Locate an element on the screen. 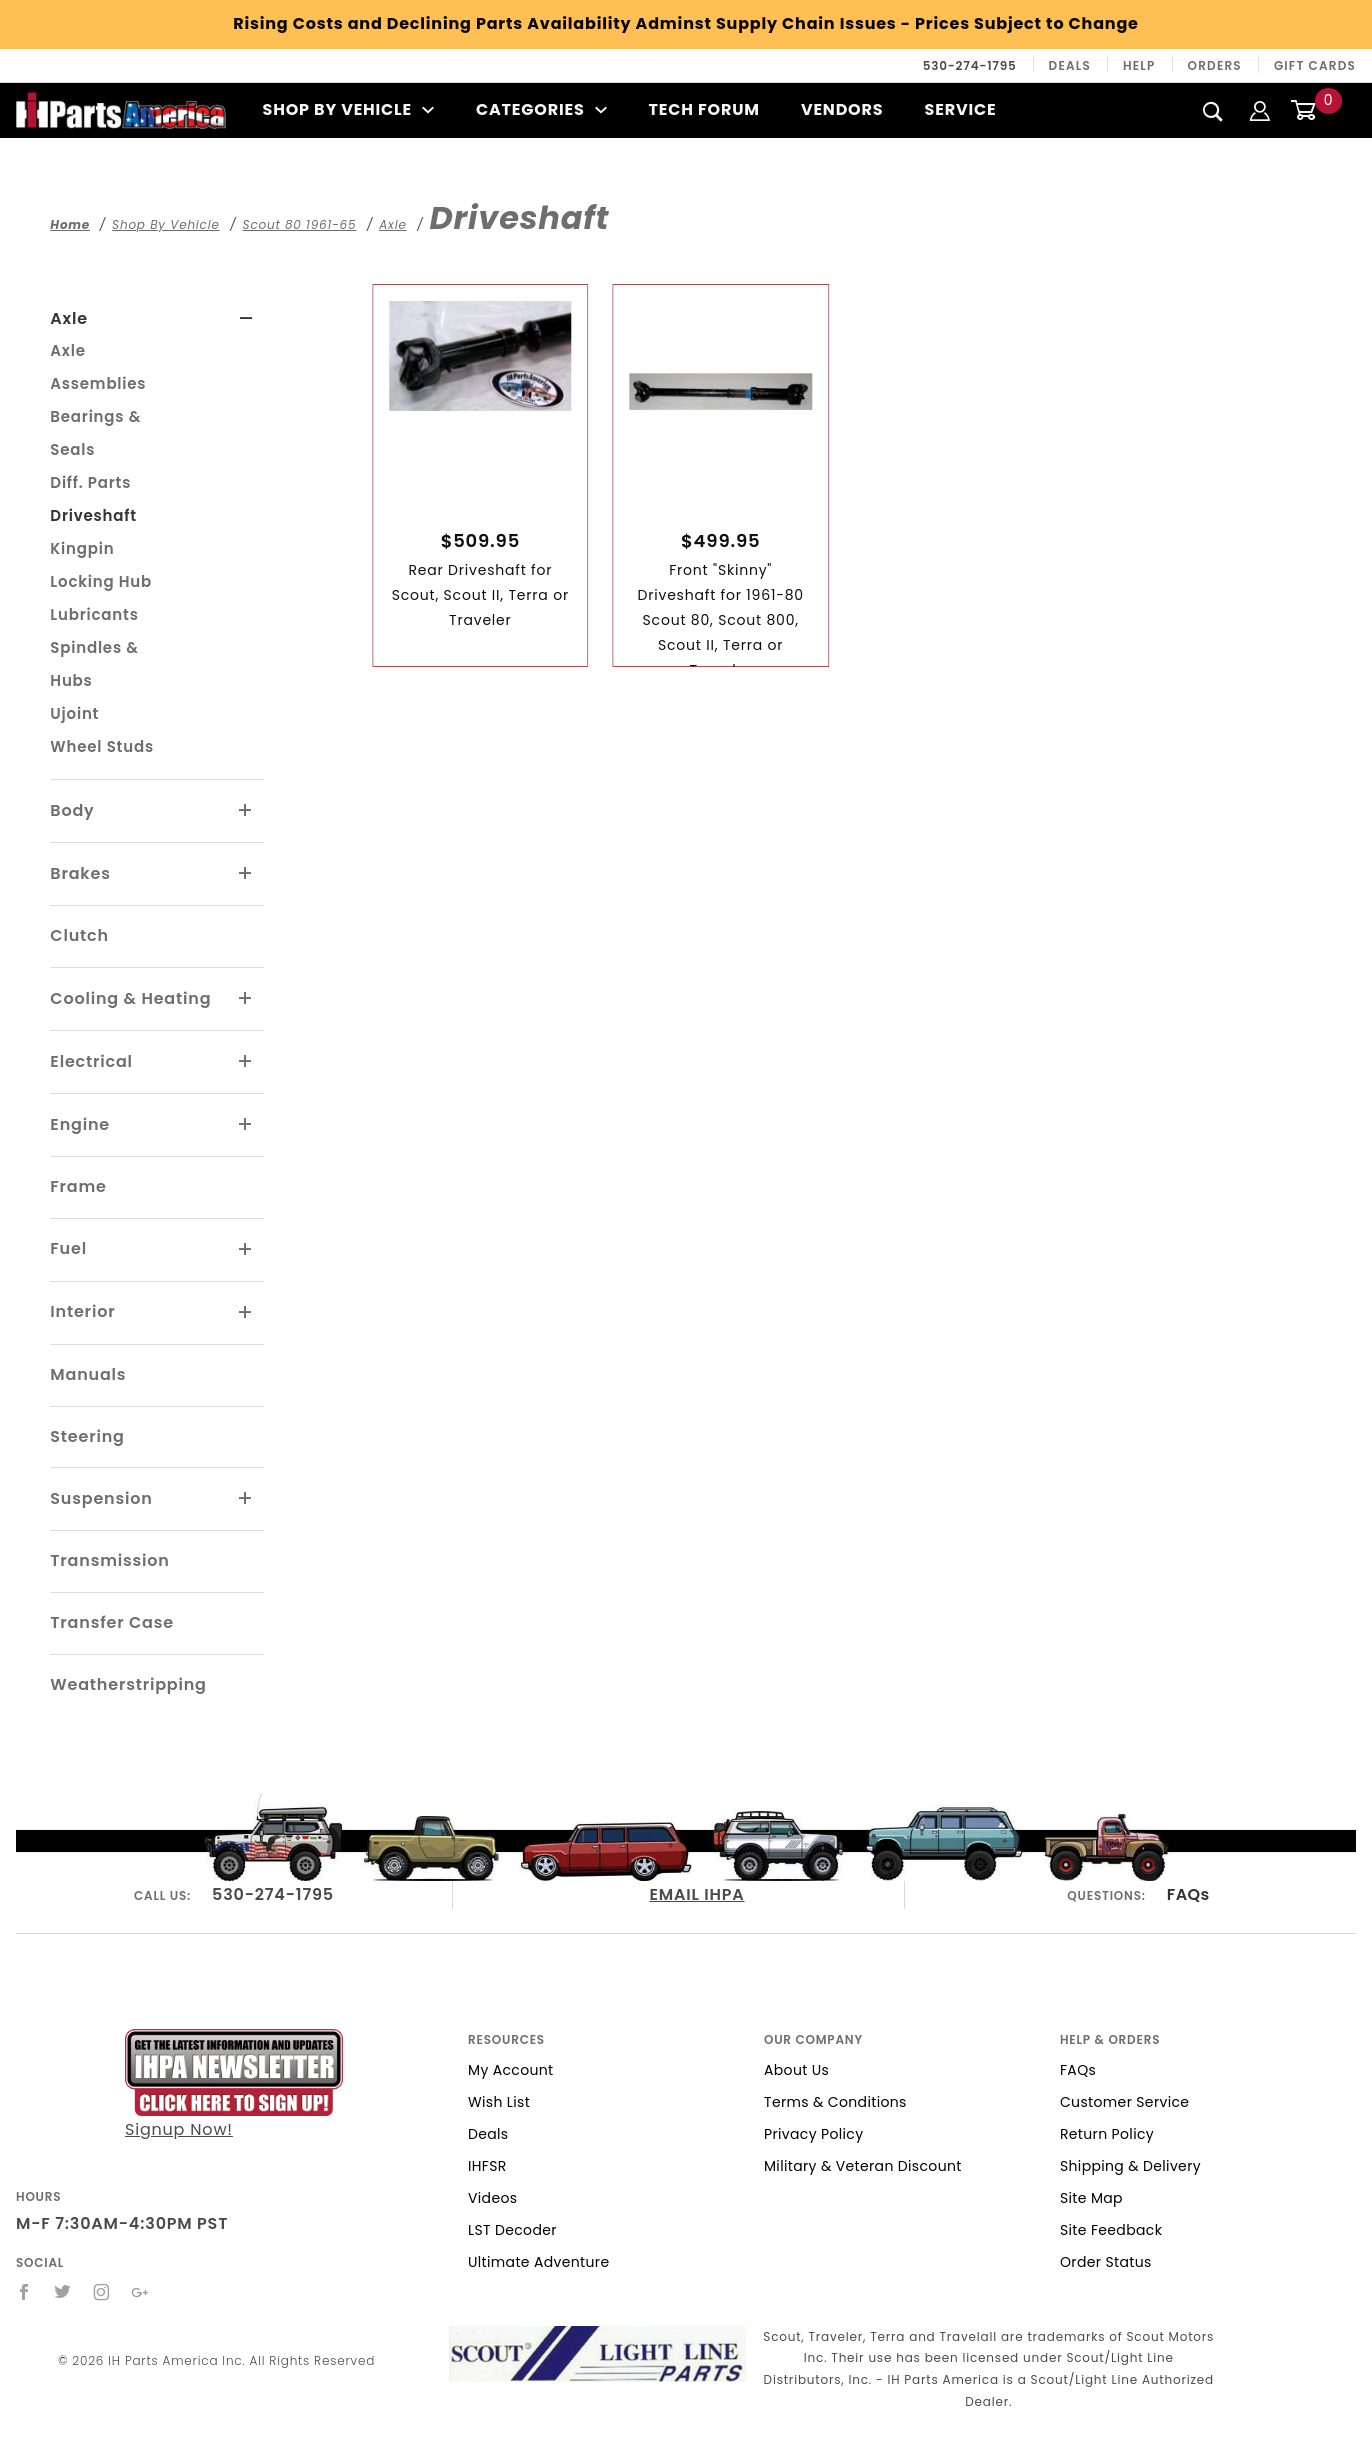 This screenshot has height=2442, width=1372. Kingpin is located at coordinates (82, 548).